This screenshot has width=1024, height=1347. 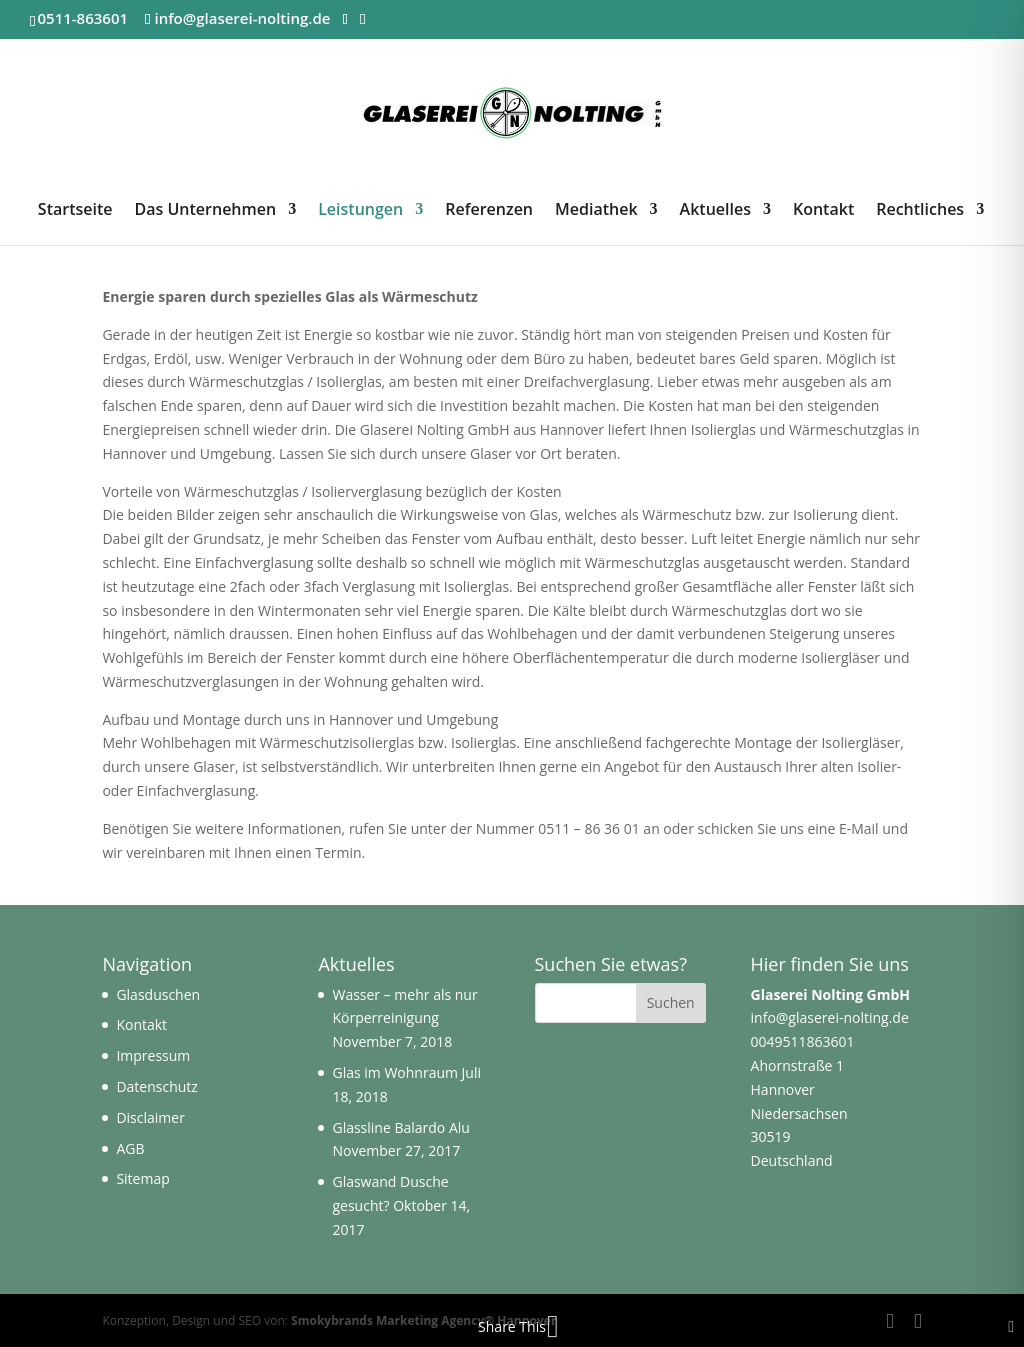 I want to click on Kontakt, so click(x=823, y=211).